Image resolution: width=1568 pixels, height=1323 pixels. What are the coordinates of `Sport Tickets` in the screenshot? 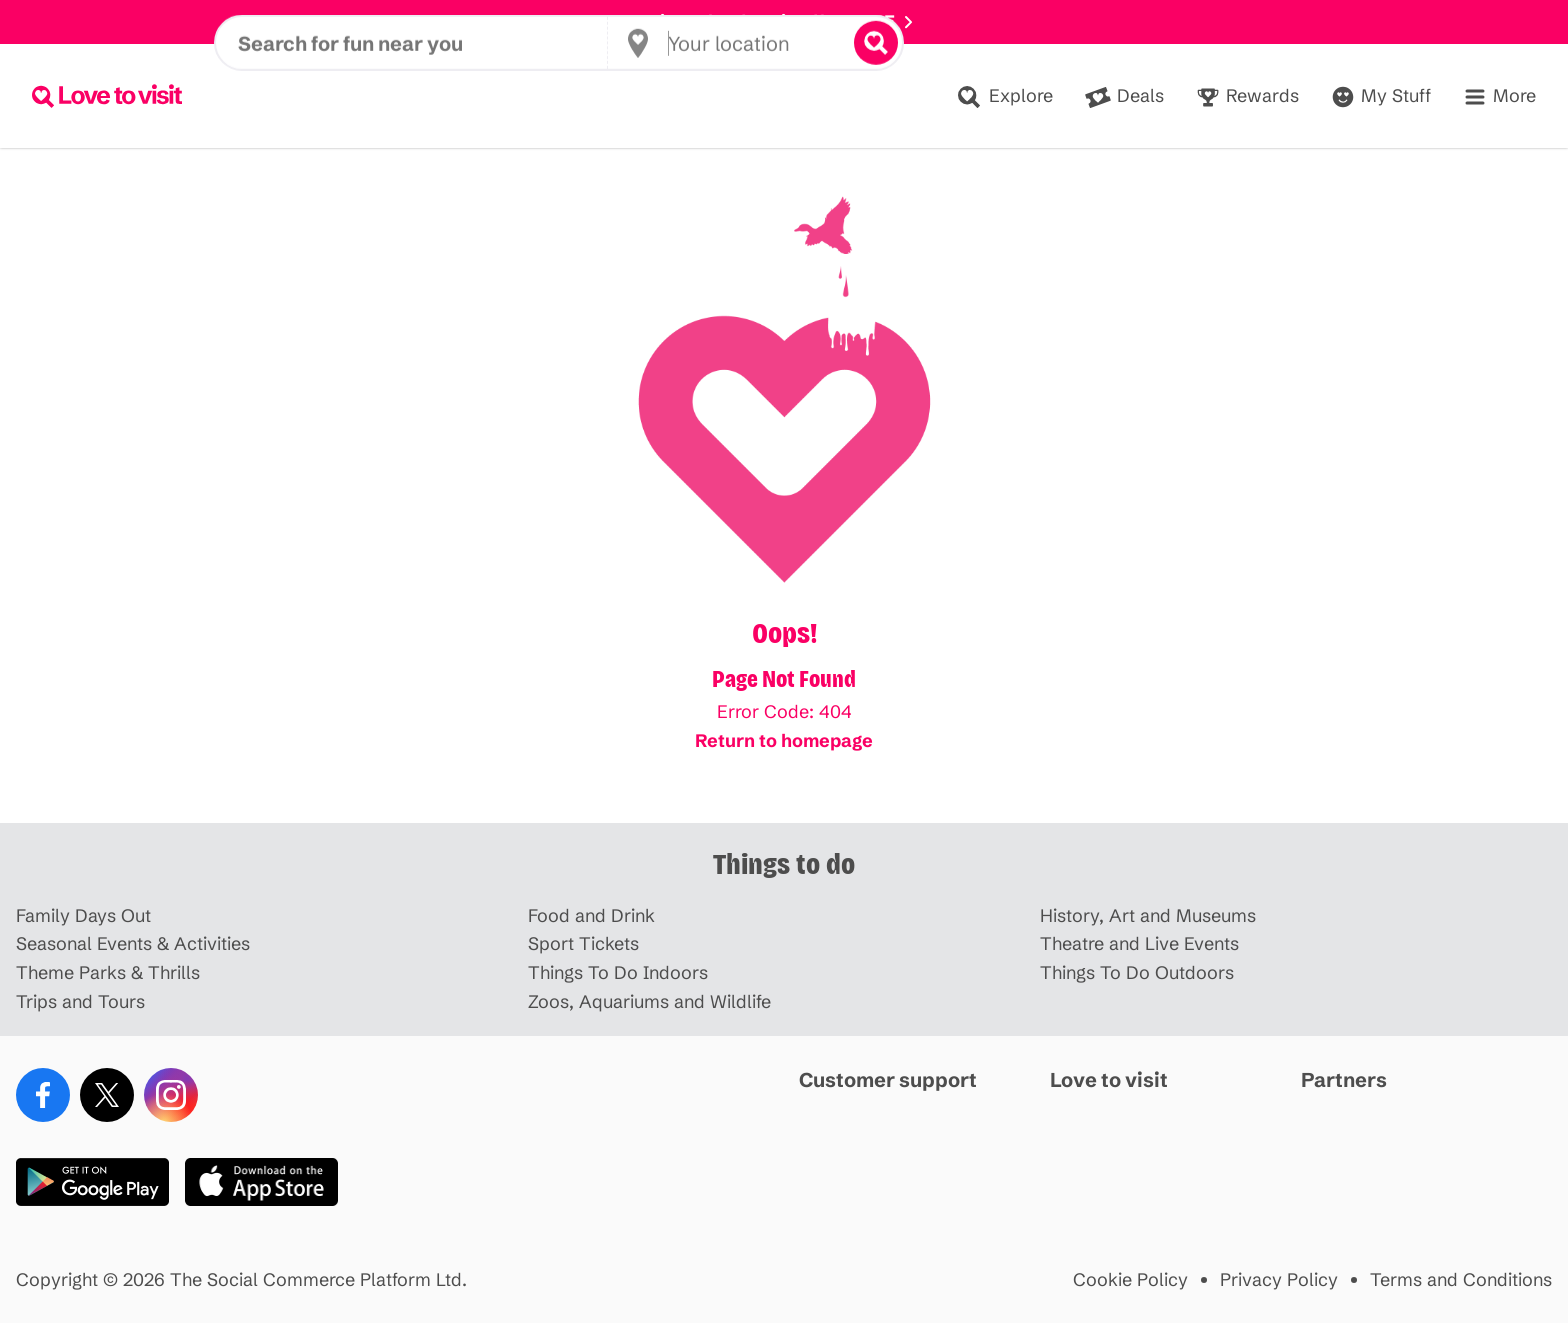 It's located at (583, 944).